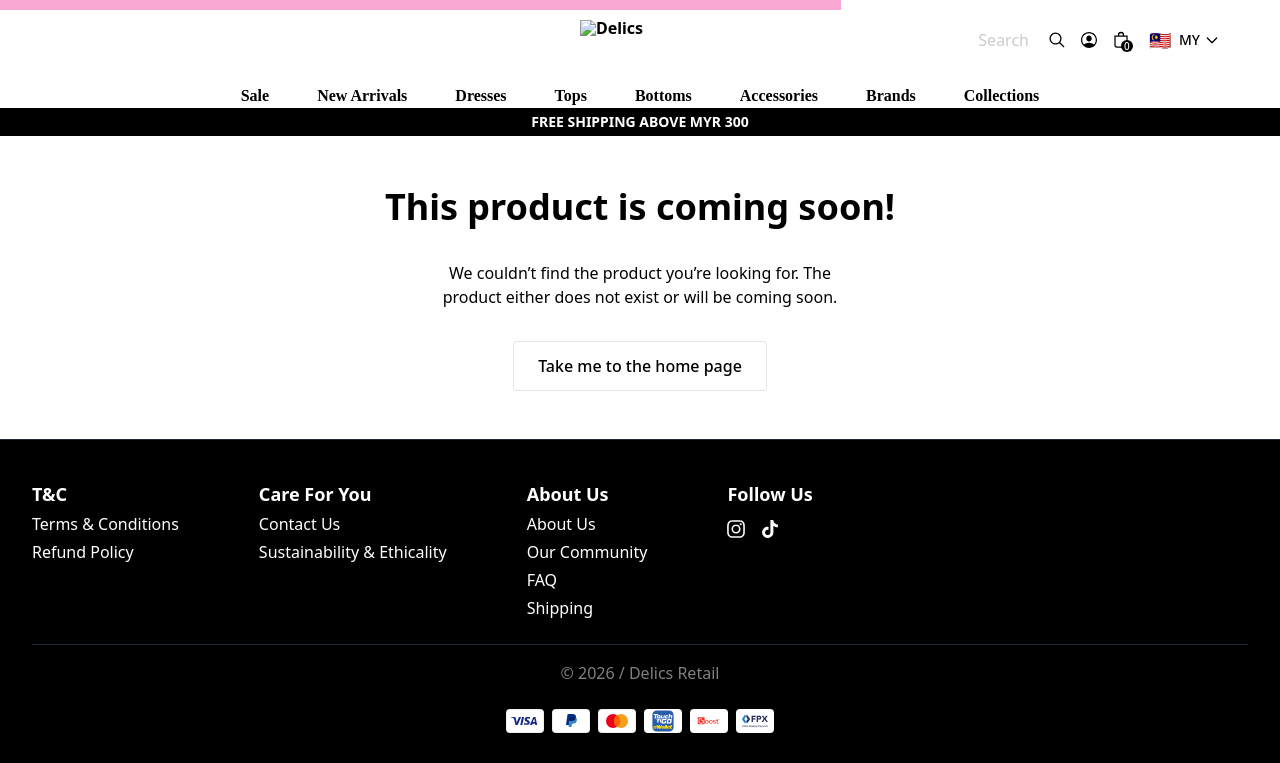  Describe the element at coordinates (235, 539) in the screenshot. I see `Shipping` at that location.